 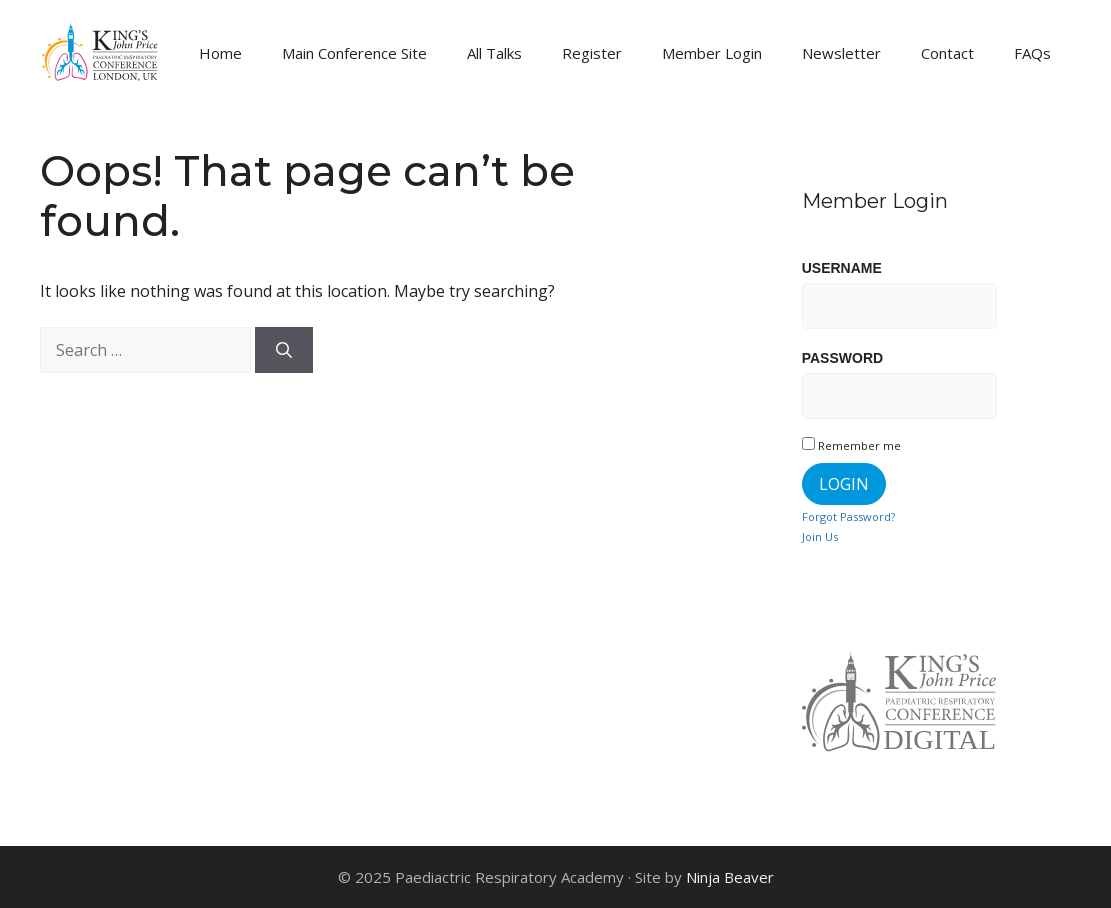 What do you see at coordinates (712, 53) in the screenshot?
I see `Member Login` at bounding box center [712, 53].